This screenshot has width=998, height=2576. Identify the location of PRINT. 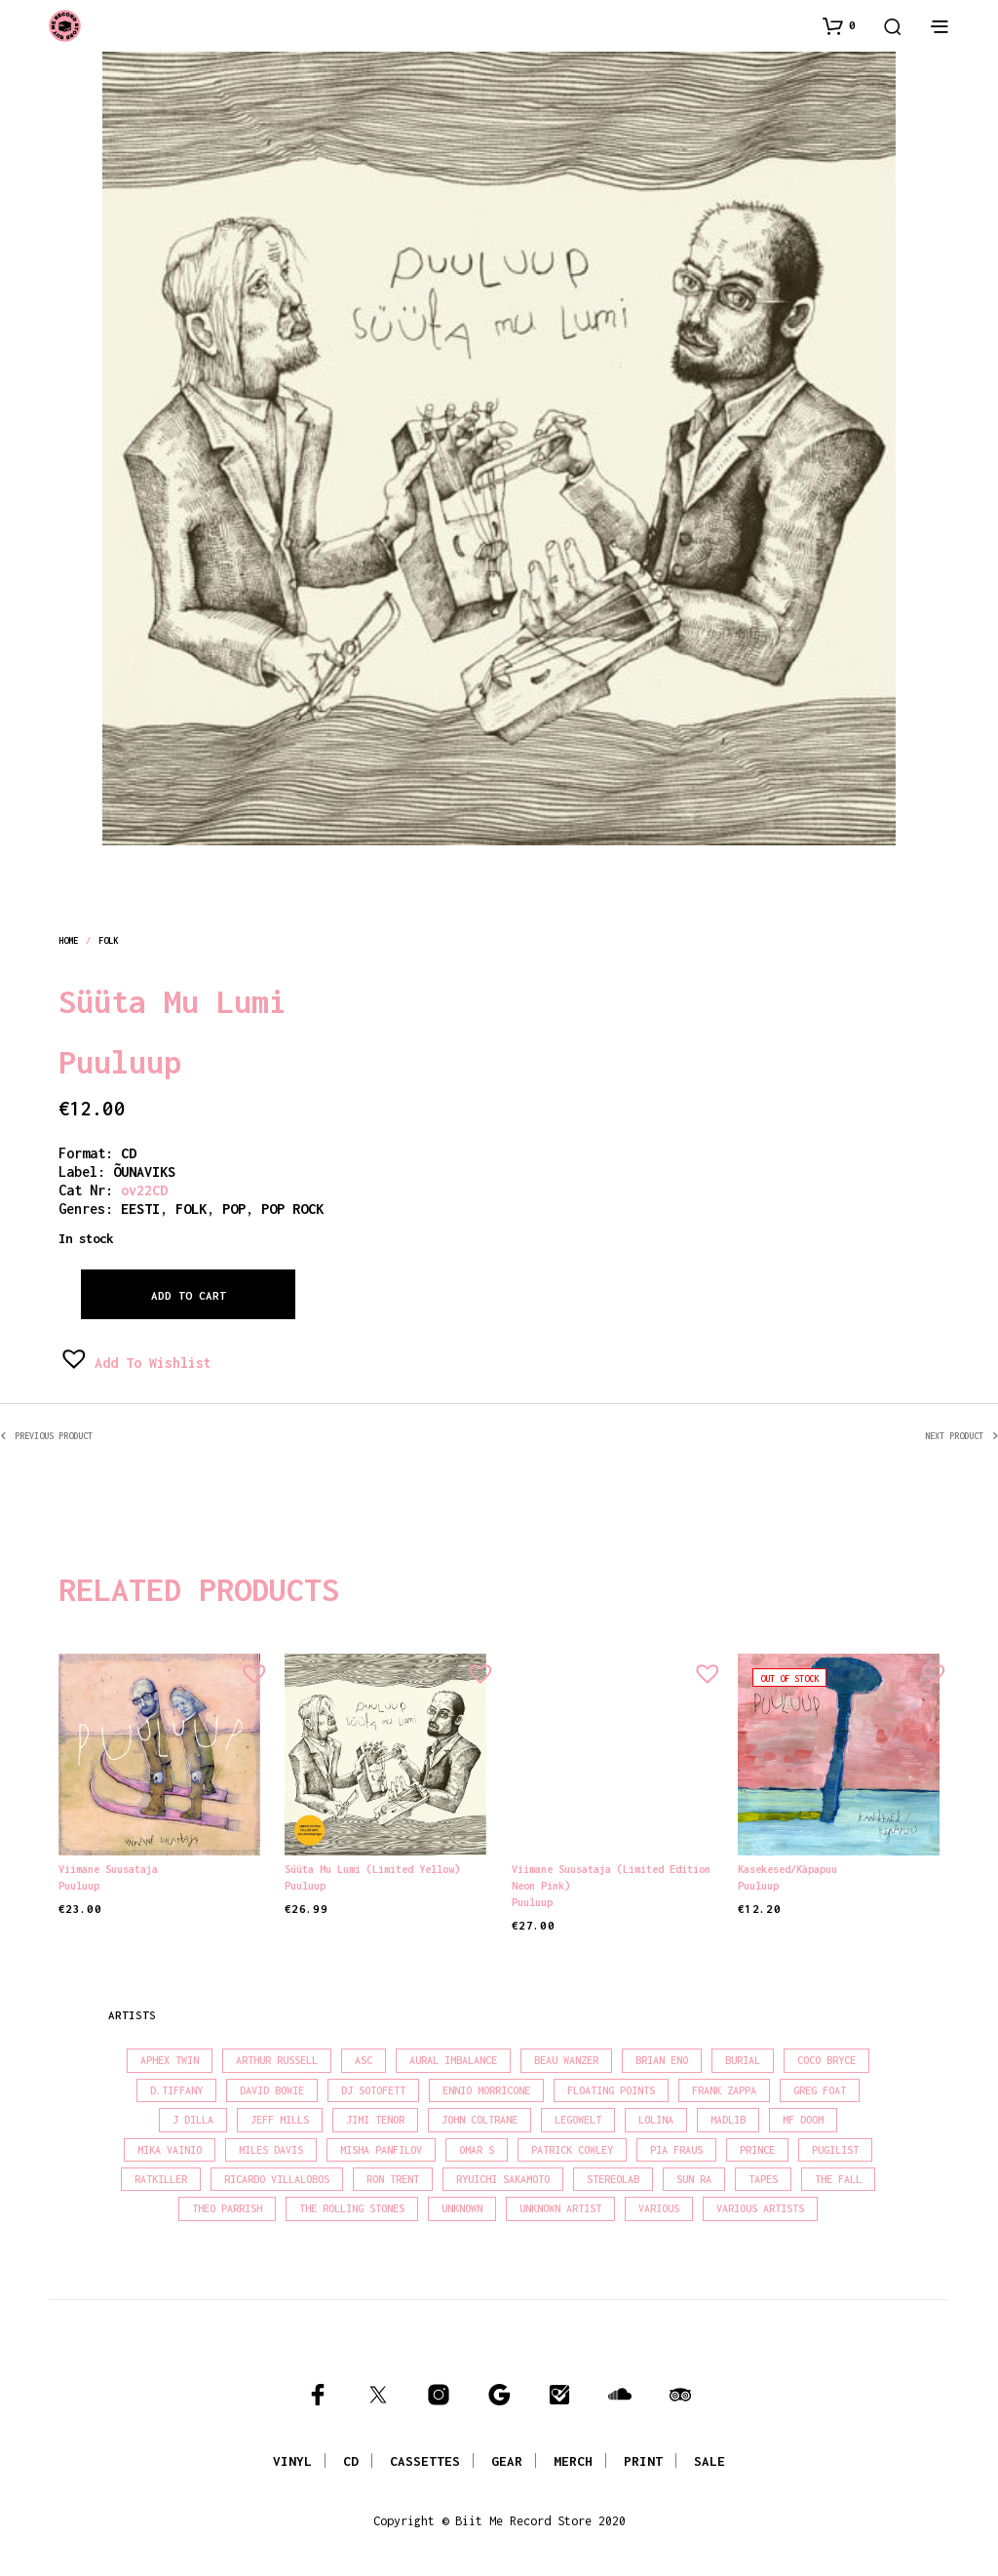
(643, 2461).